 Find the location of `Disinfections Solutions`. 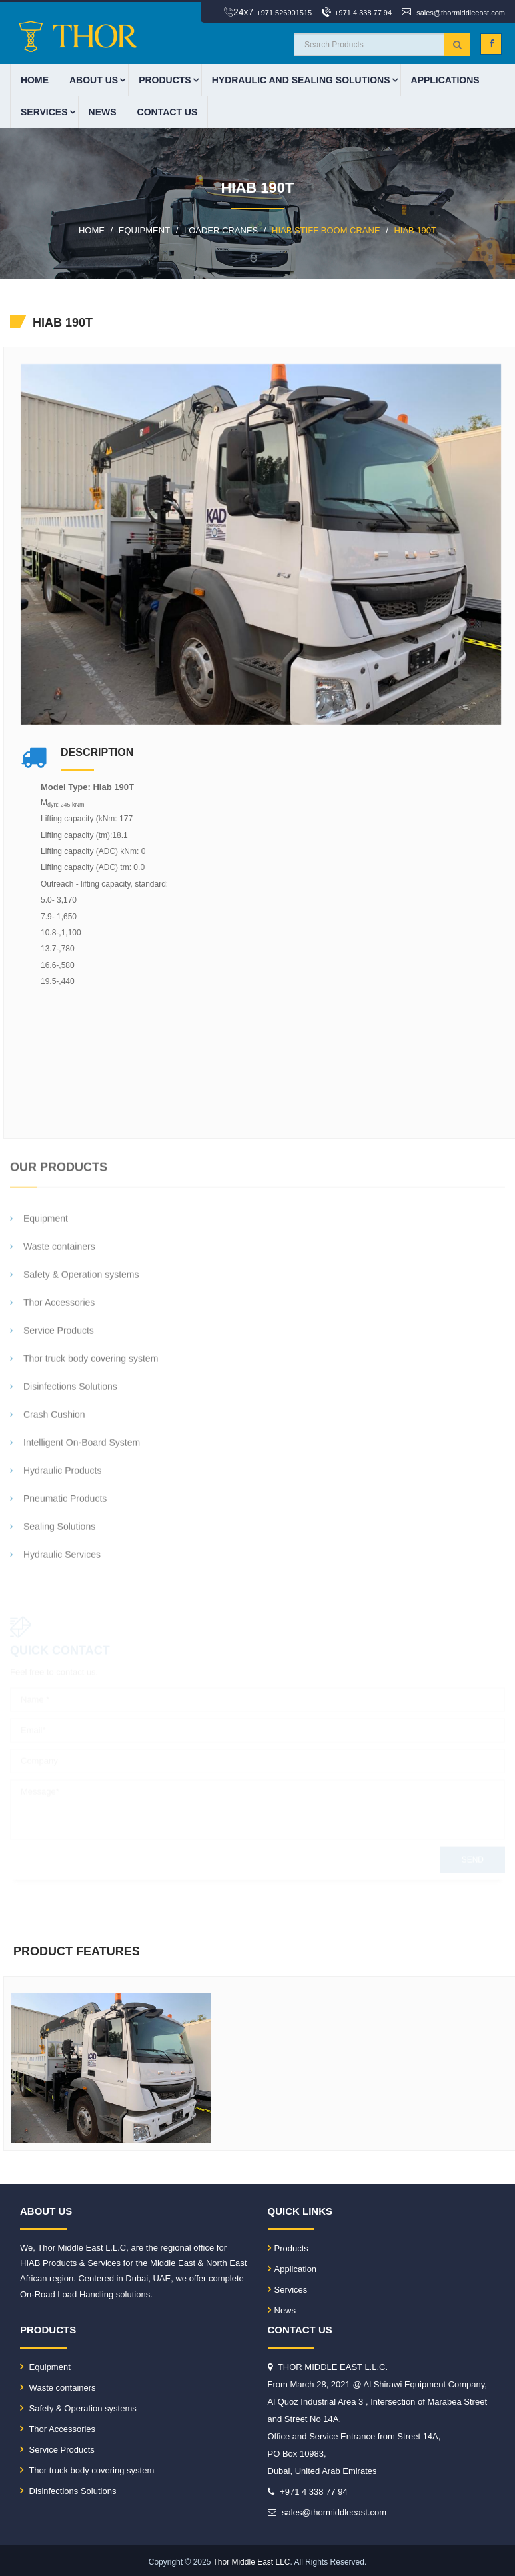

Disinfections Solutions is located at coordinates (68, 2491).